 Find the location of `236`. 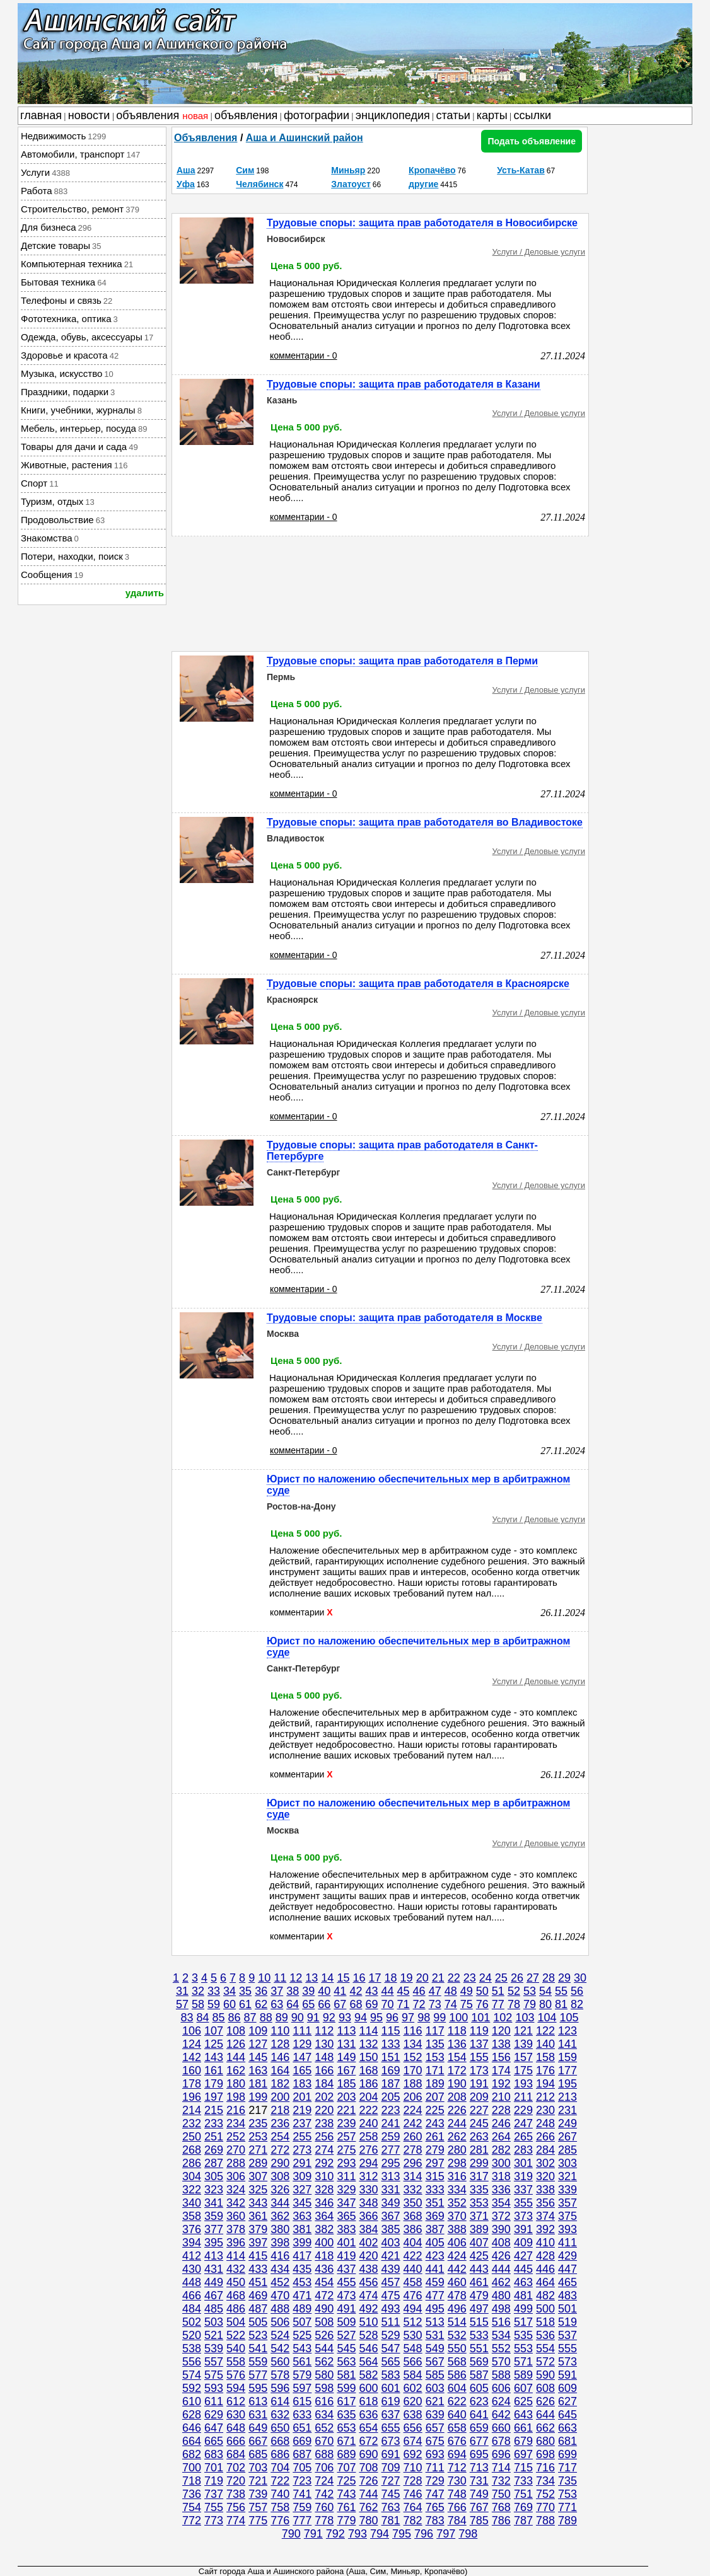

236 is located at coordinates (280, 2123).